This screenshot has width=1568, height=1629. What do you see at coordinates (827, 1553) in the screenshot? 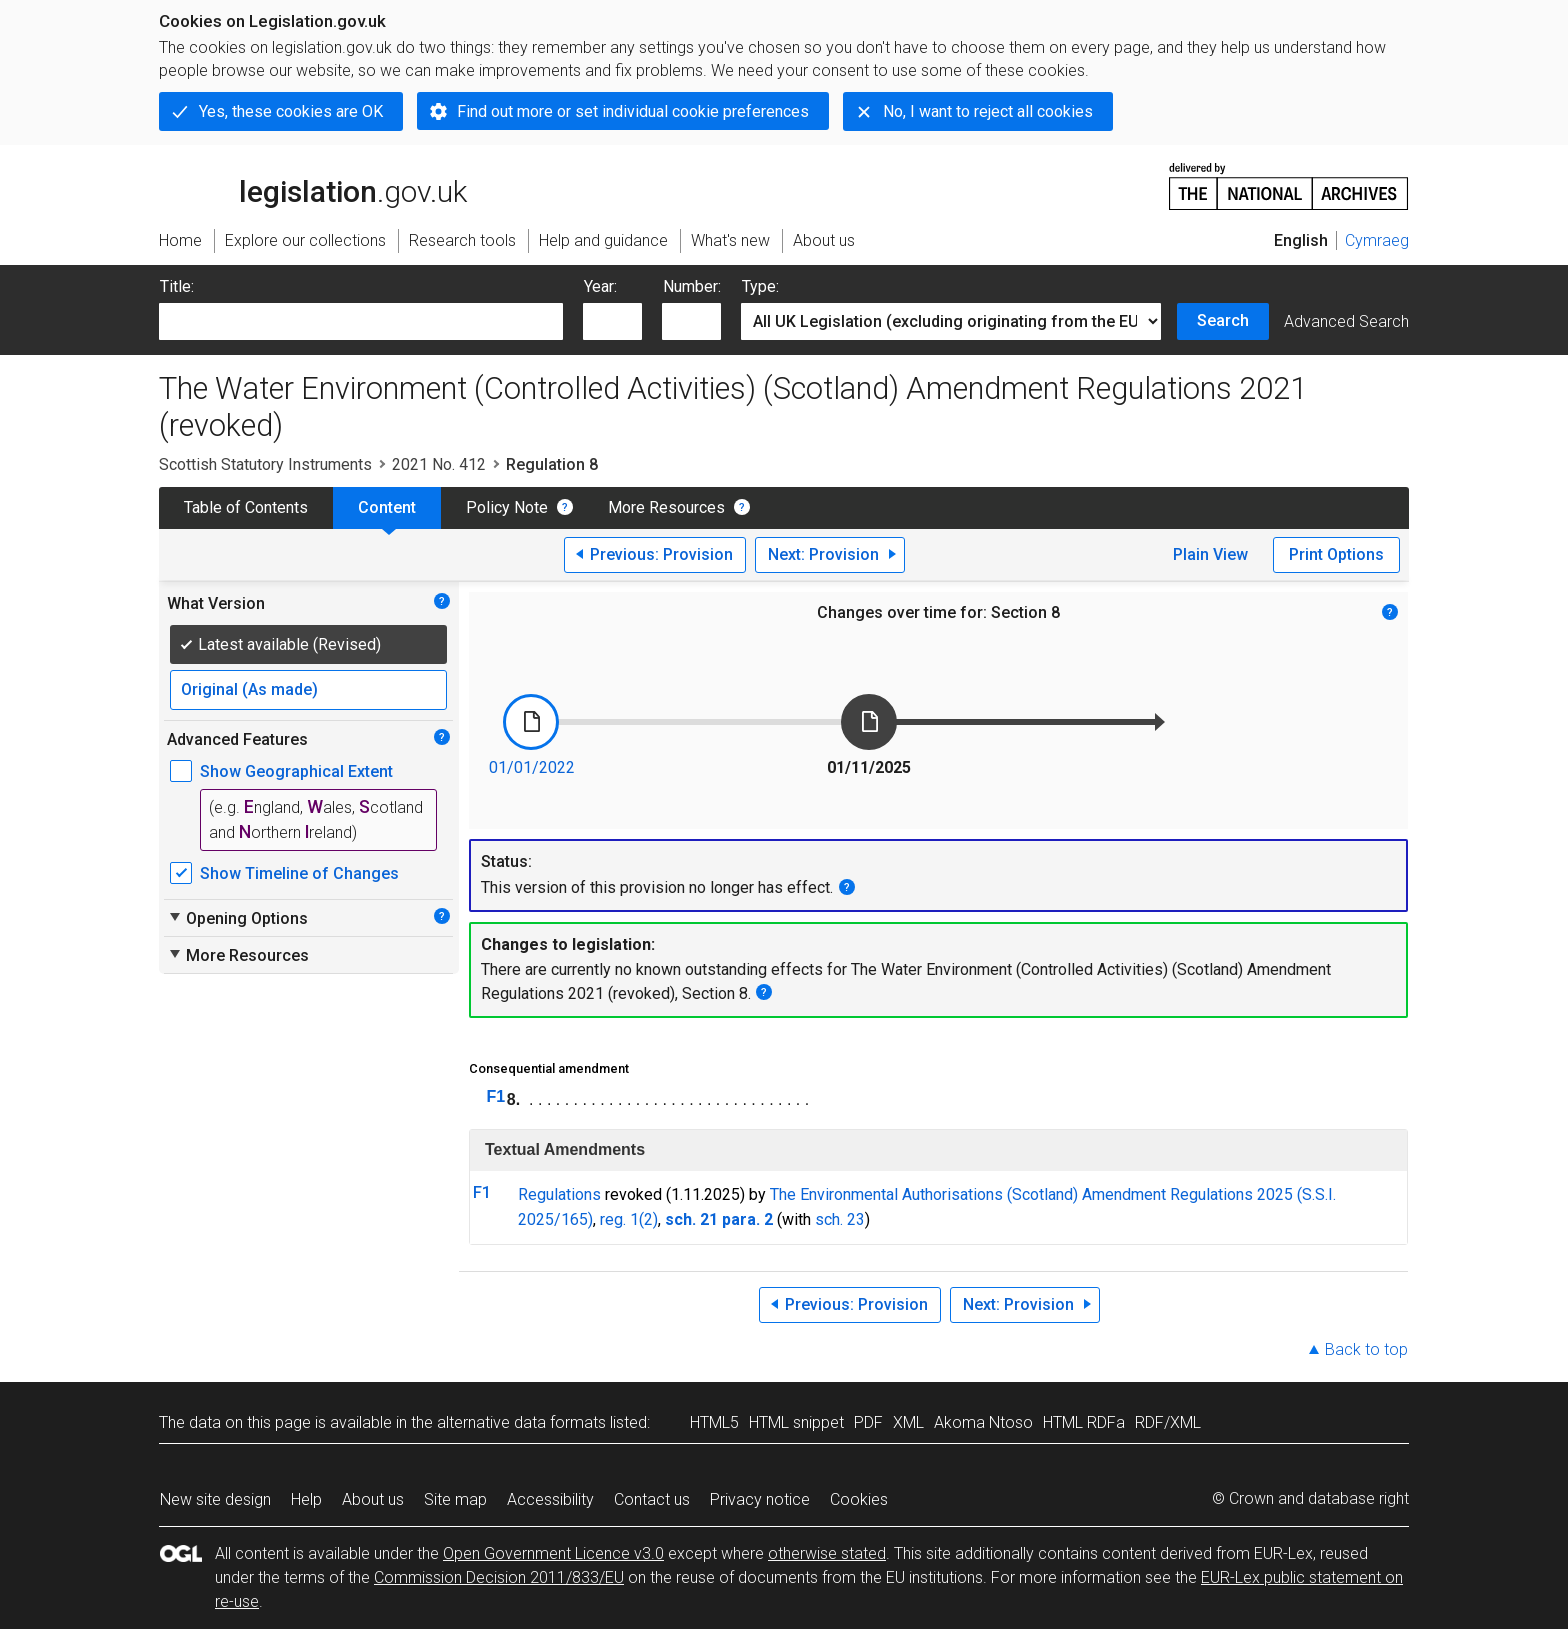
I see `otherwise stated` at bounding box center [827, 1553].